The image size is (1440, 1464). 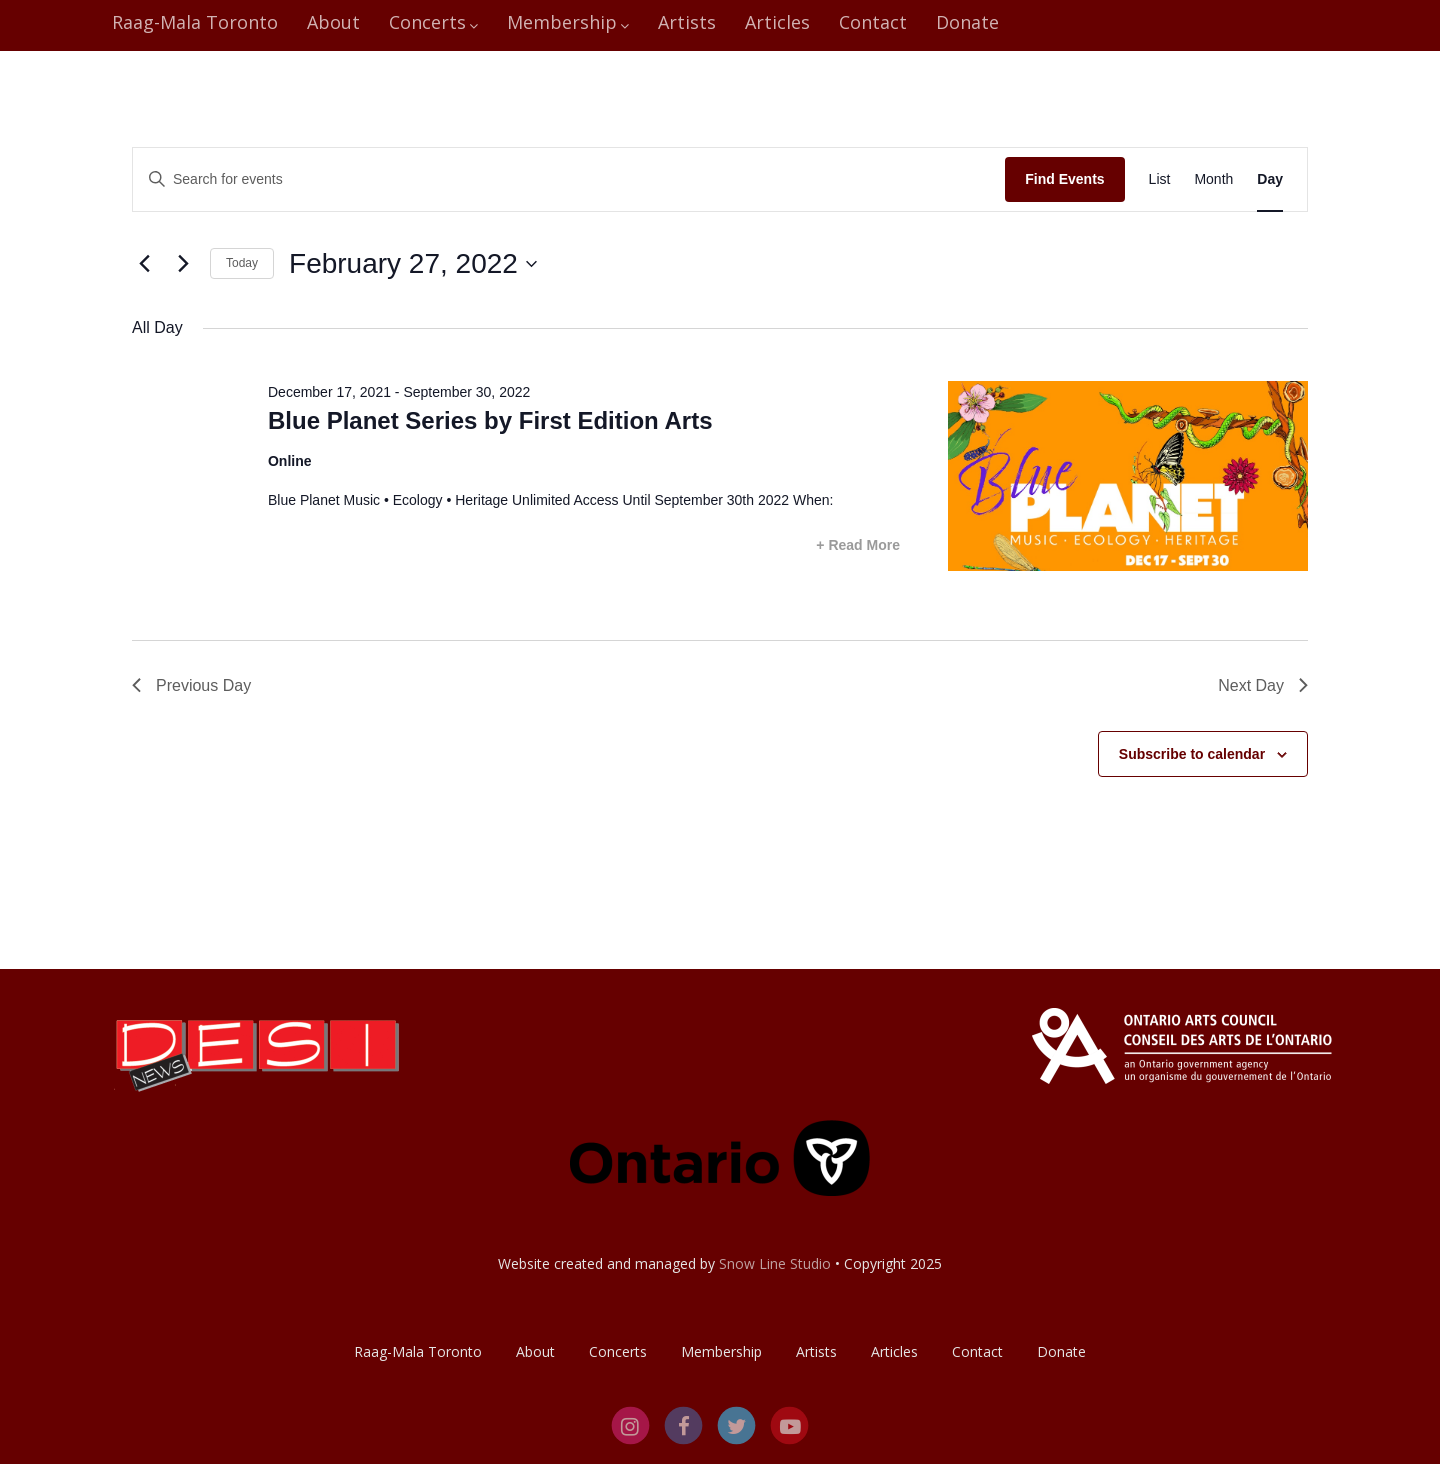 What do you see at coordinates (195, 22) in the screenshot?
I see `Raag-Mala Toronto` at bounding box center [195, 22].